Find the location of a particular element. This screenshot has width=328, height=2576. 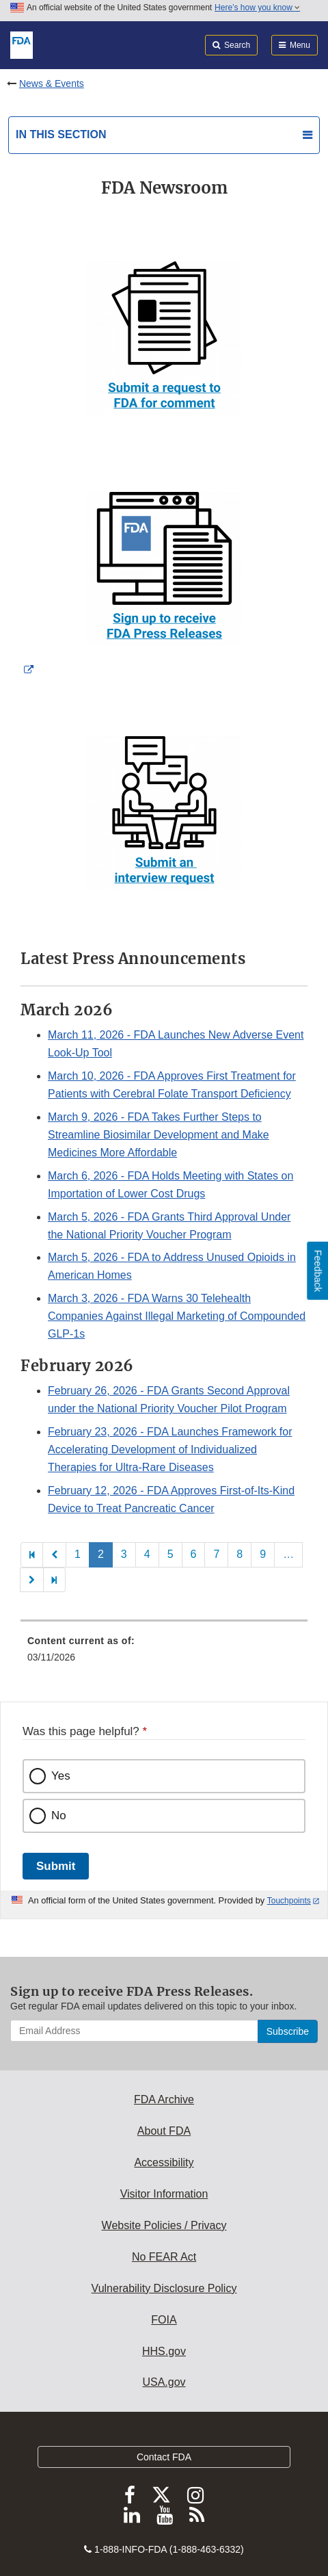

No is located at coordinates (58, 1815).